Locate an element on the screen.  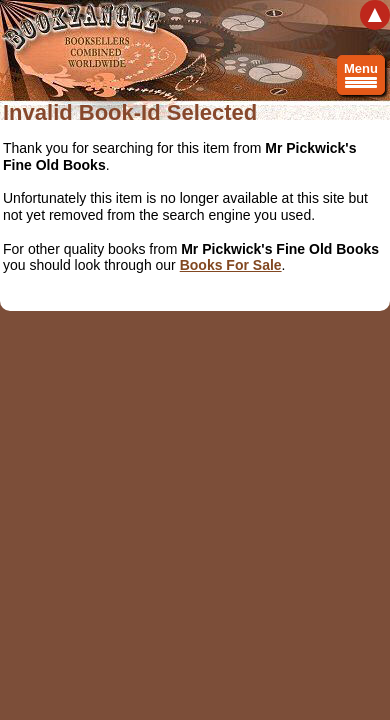
Books For Sale is located at coordinates (231, 265).